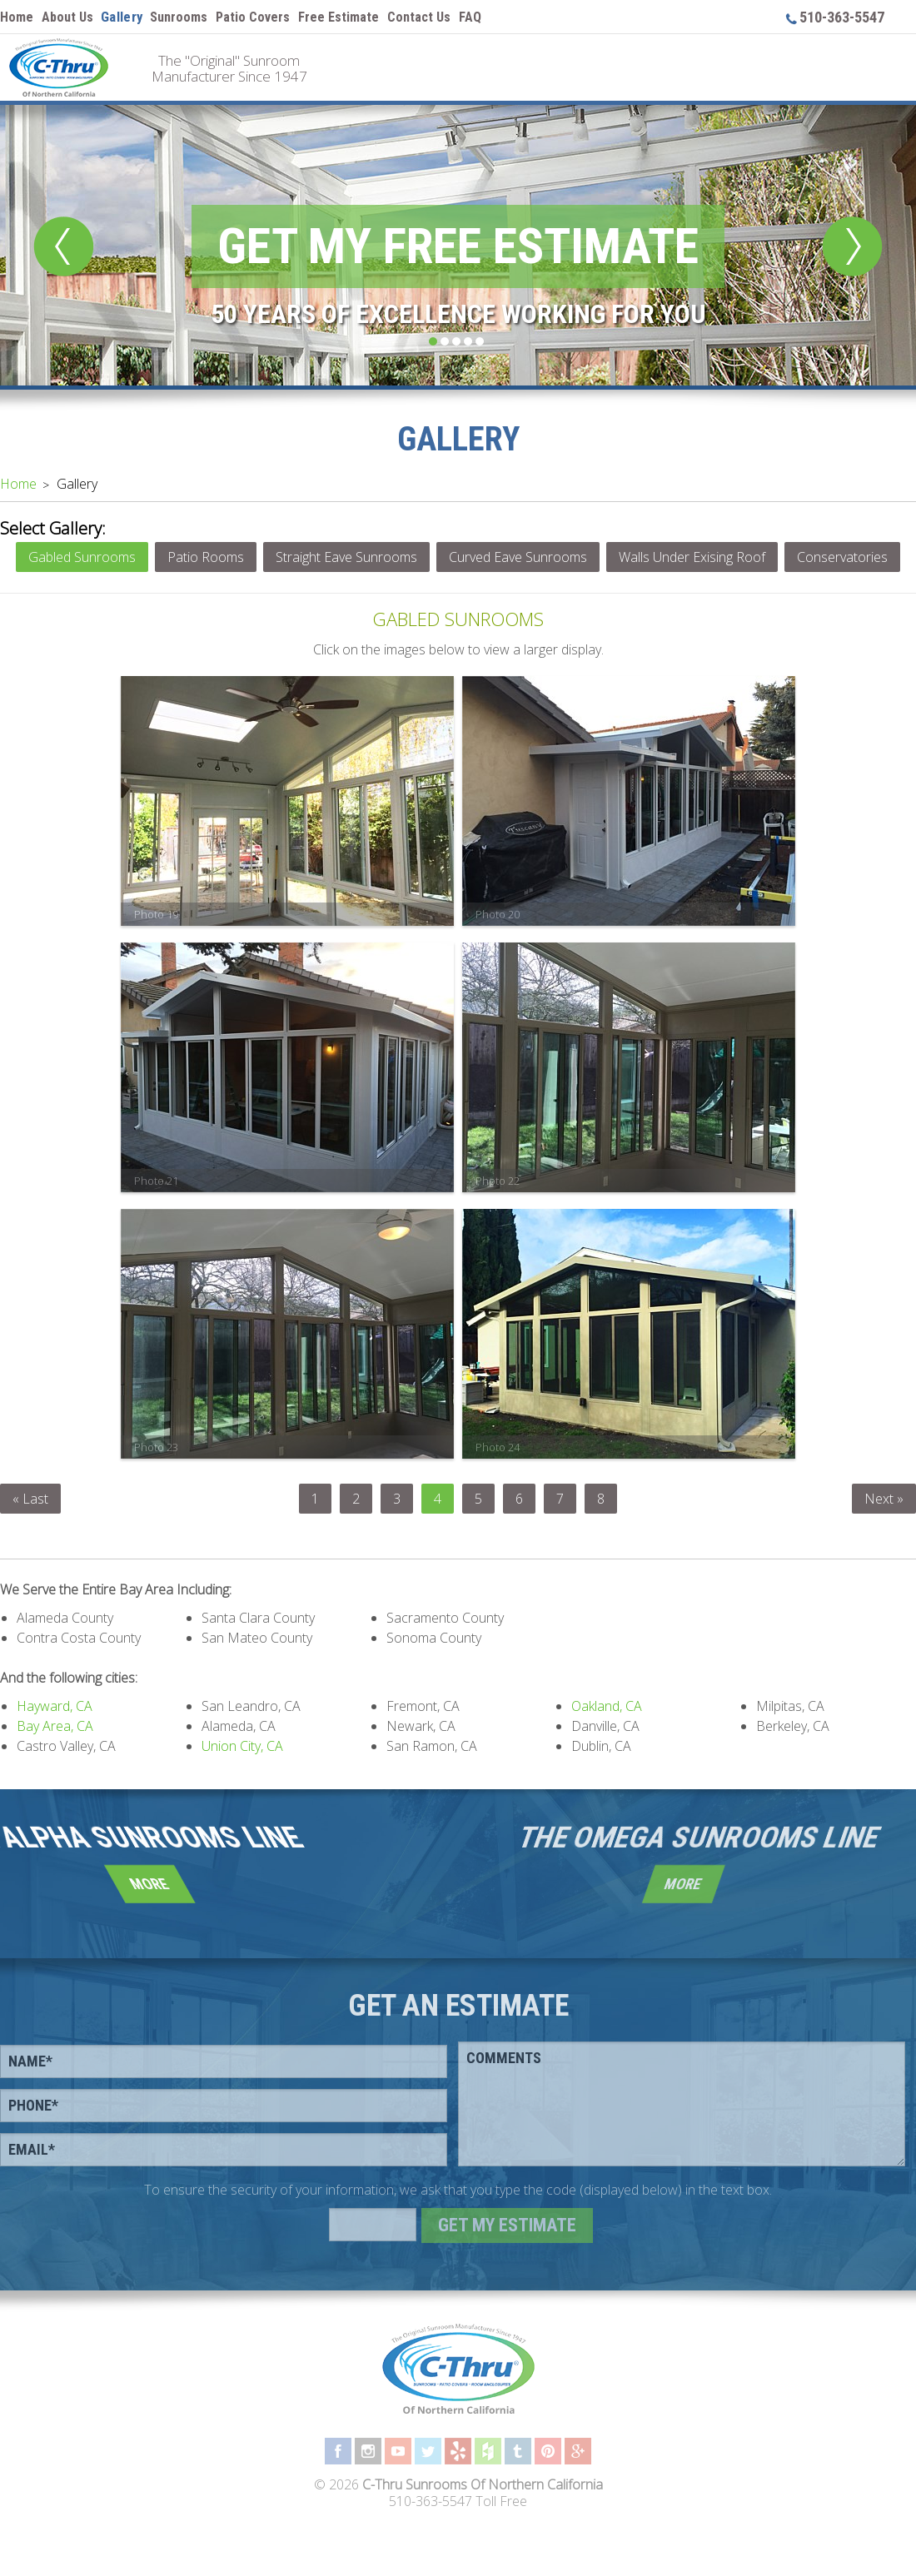 This screenshot has height=2576, width=916. Describe the element at coordinates (421, 1726) in the screenshot. I see `Newark, CA` at that location.